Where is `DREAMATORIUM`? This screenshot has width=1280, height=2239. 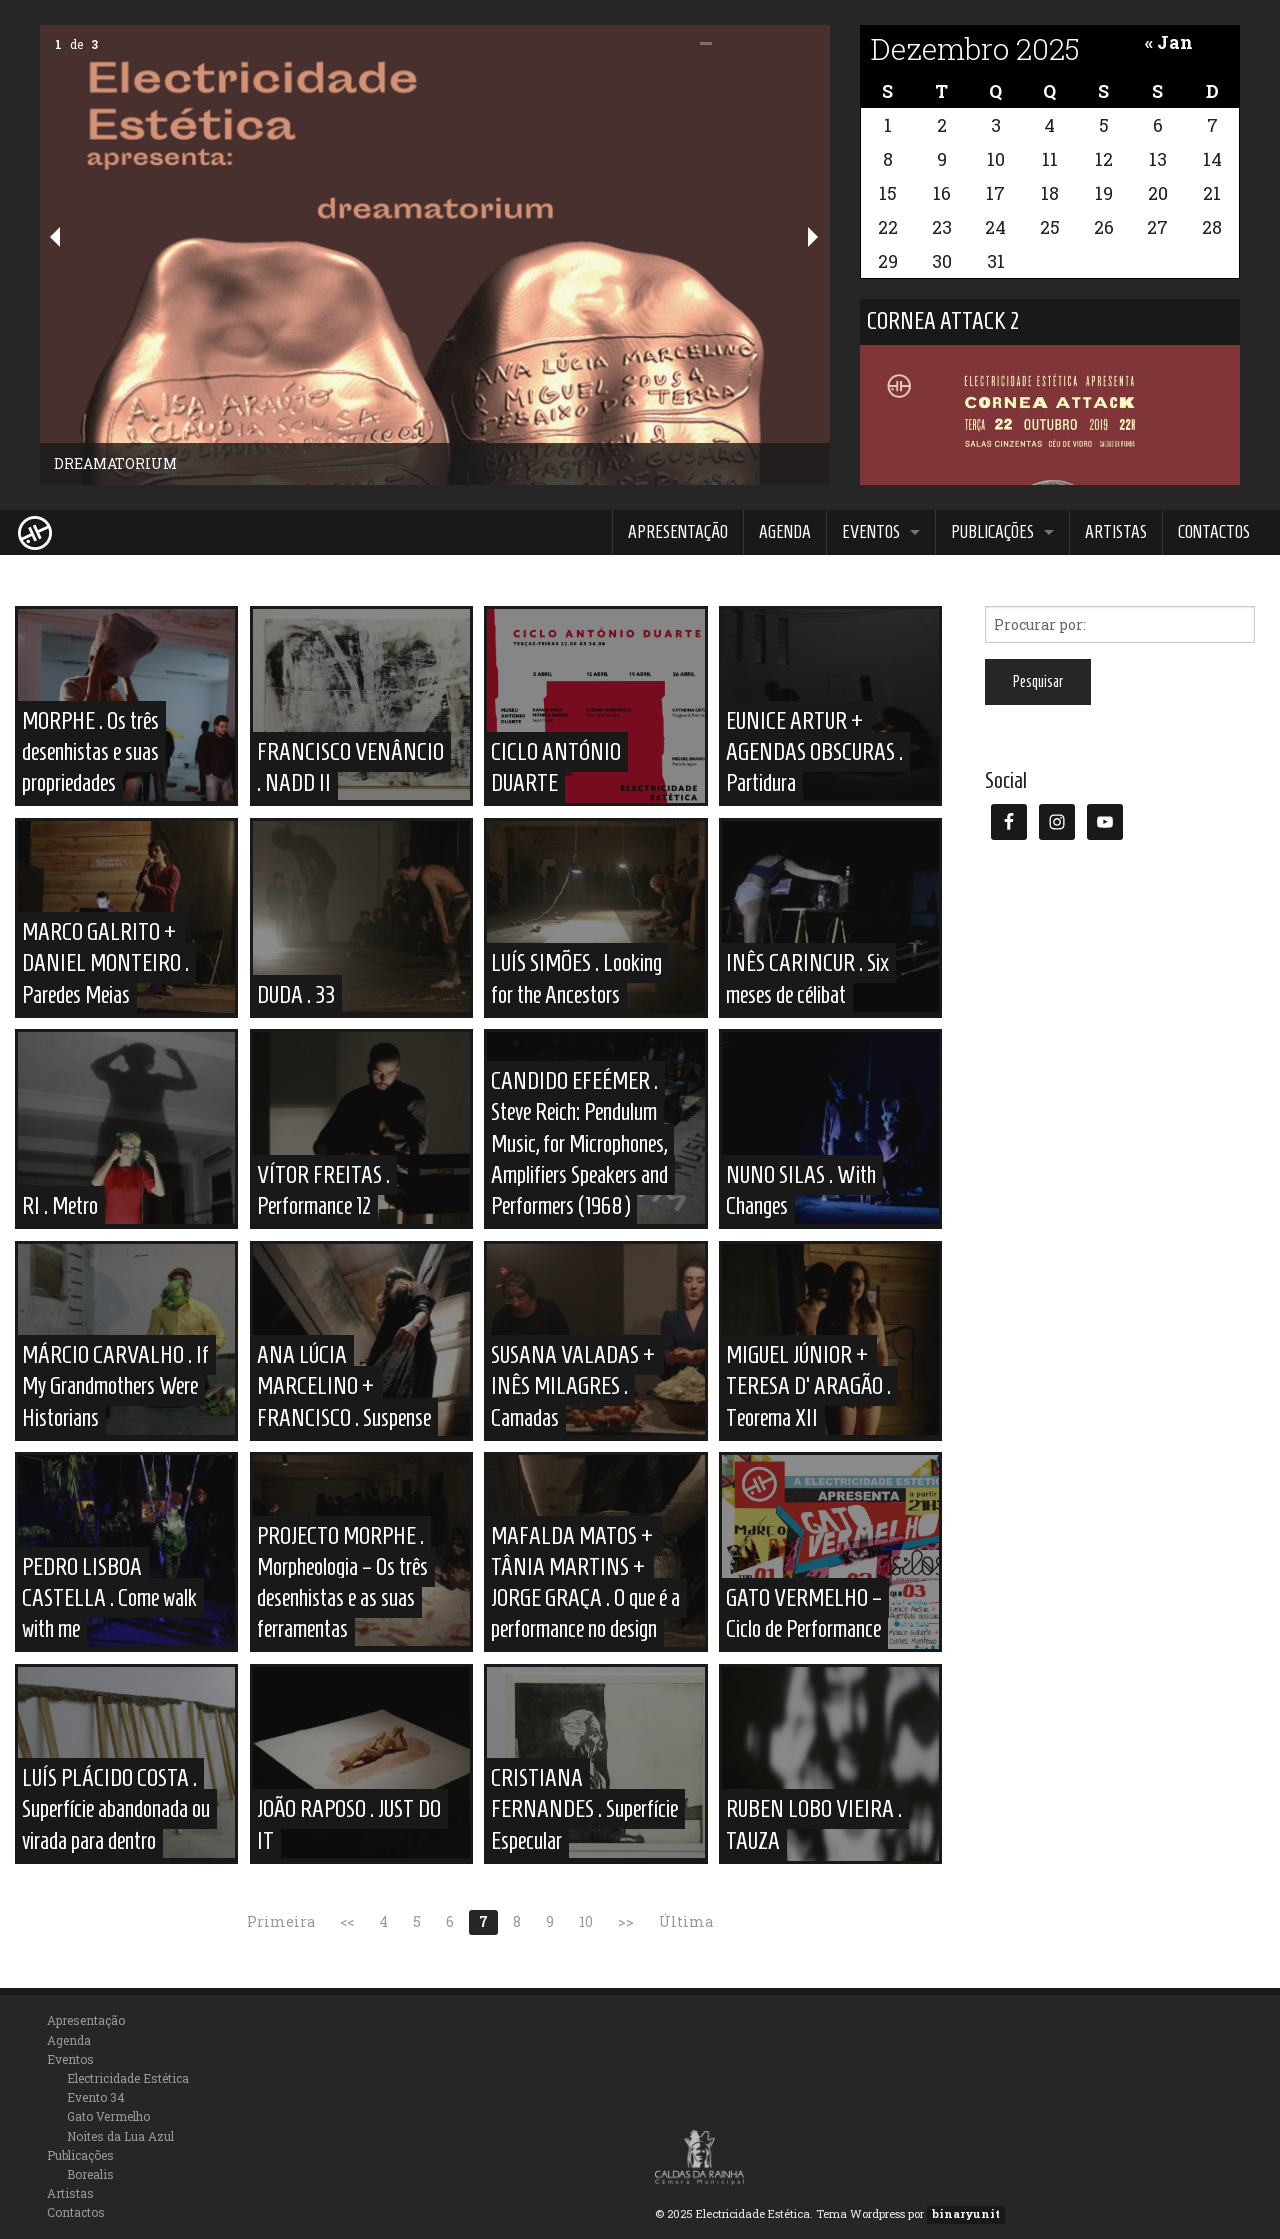 DREAMATORIUM is located at coordinates (115, 463).